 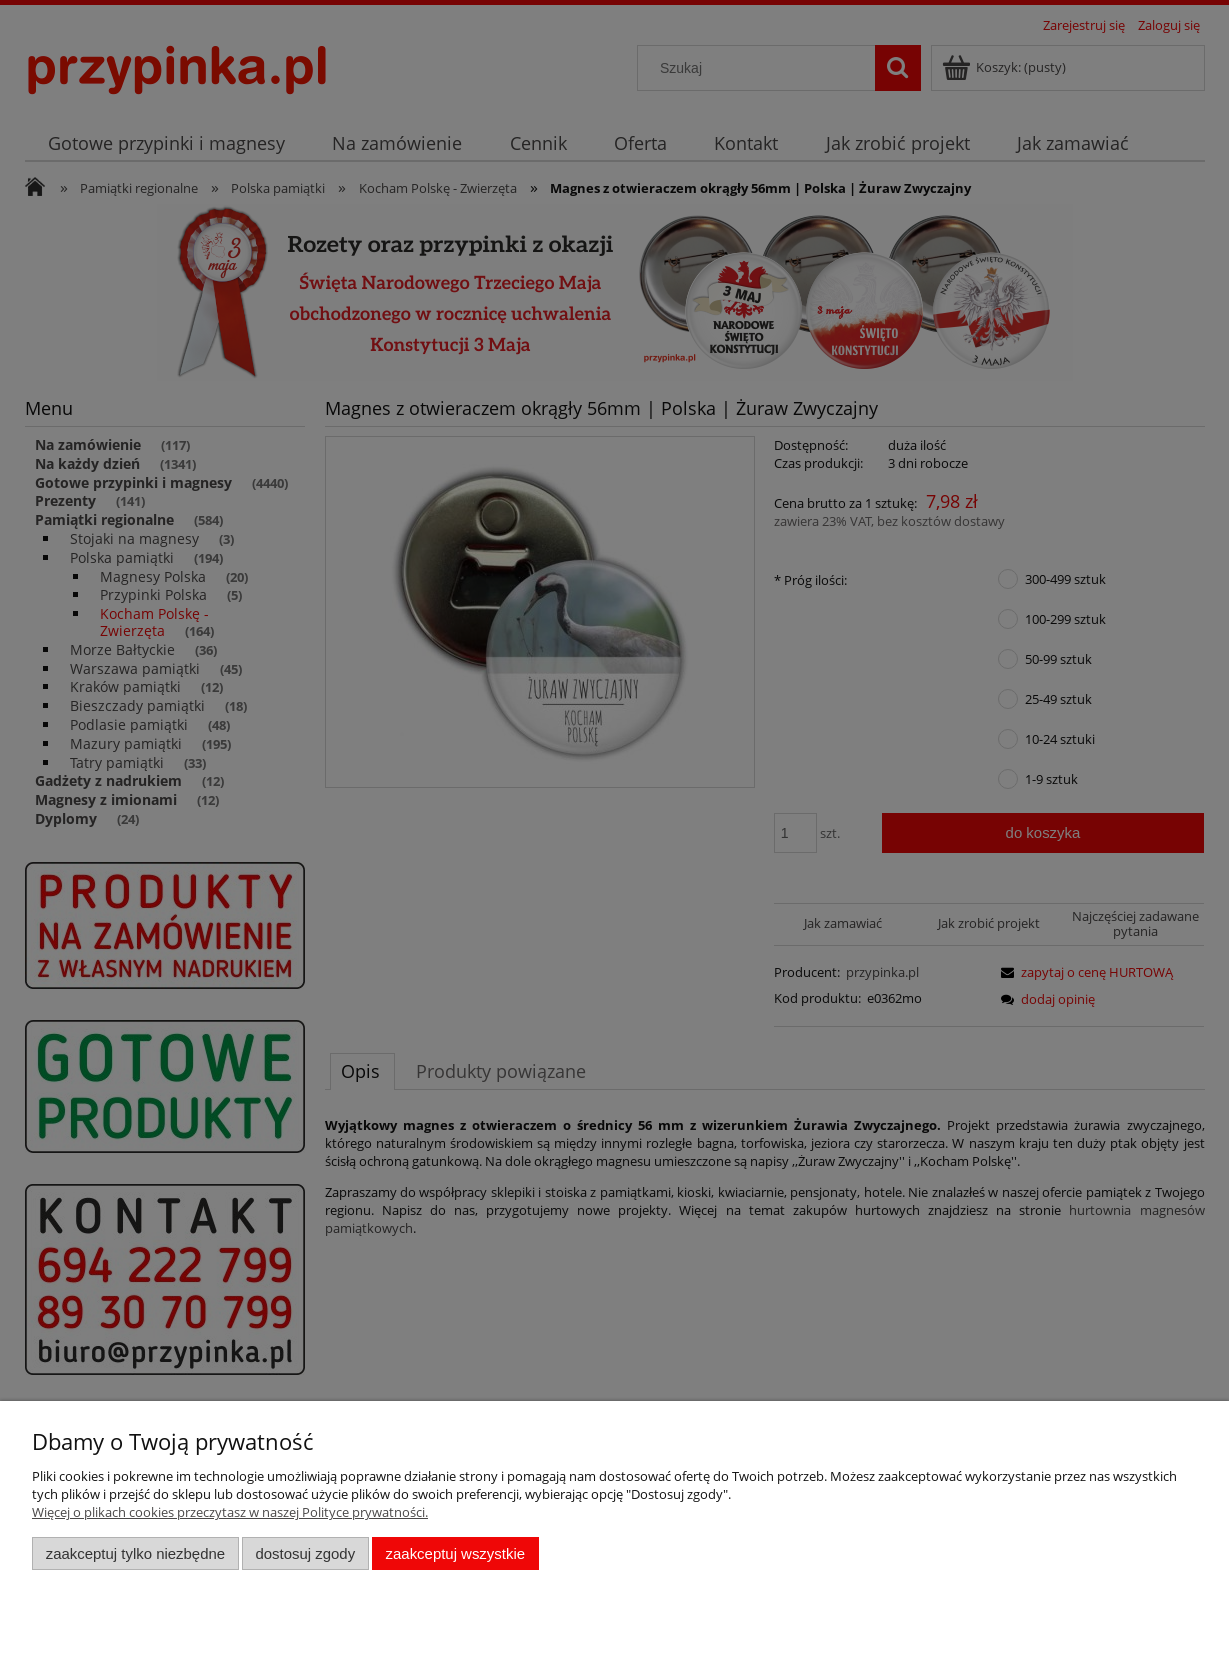 I want to click on Więcej o plikach cookies przeczytasz w naszej Polityce prywatności., so click(x=230, y=1512).